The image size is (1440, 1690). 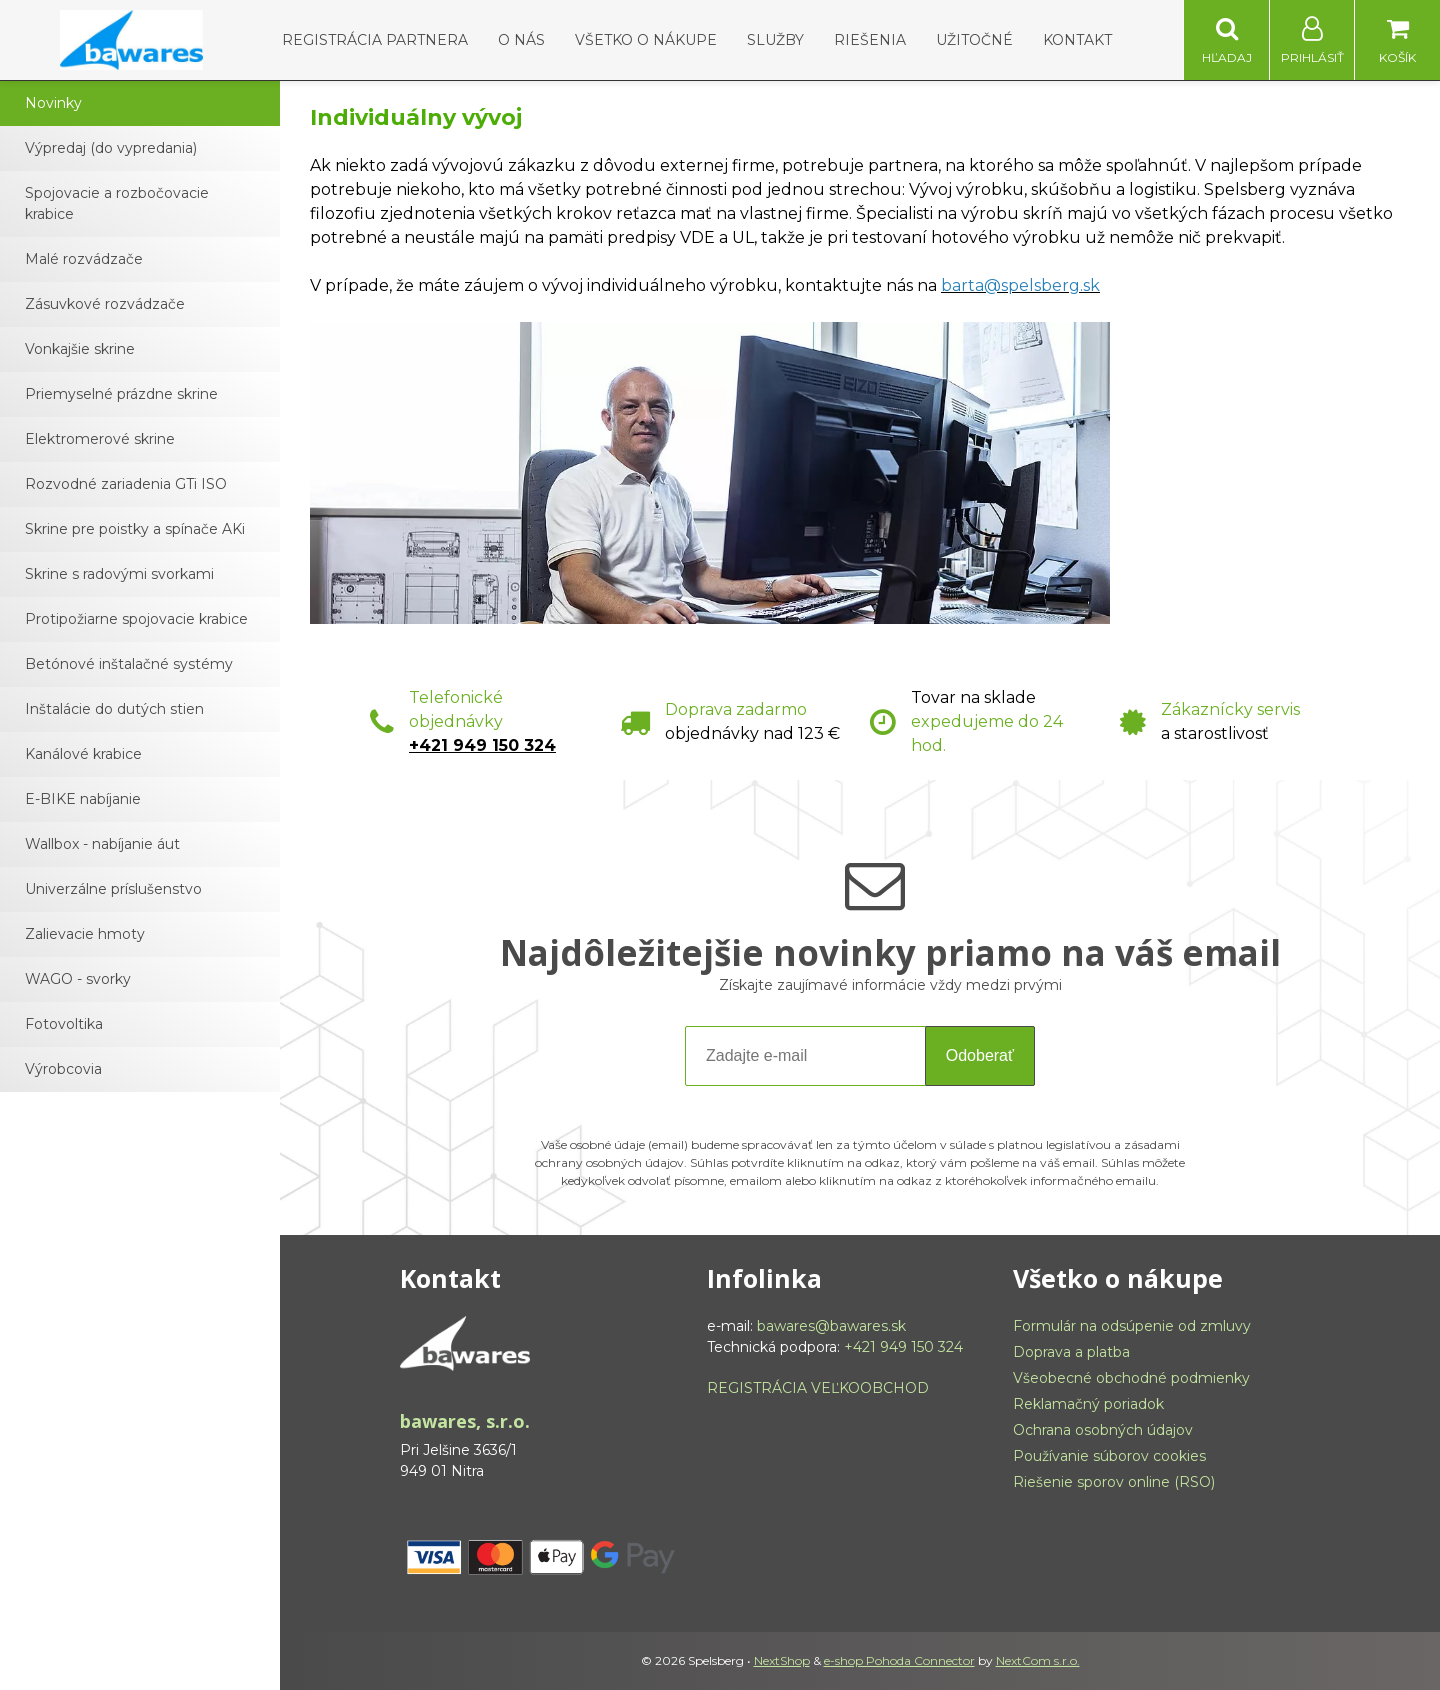 I want to click on Kontakt, so click(x=1077, y=40).